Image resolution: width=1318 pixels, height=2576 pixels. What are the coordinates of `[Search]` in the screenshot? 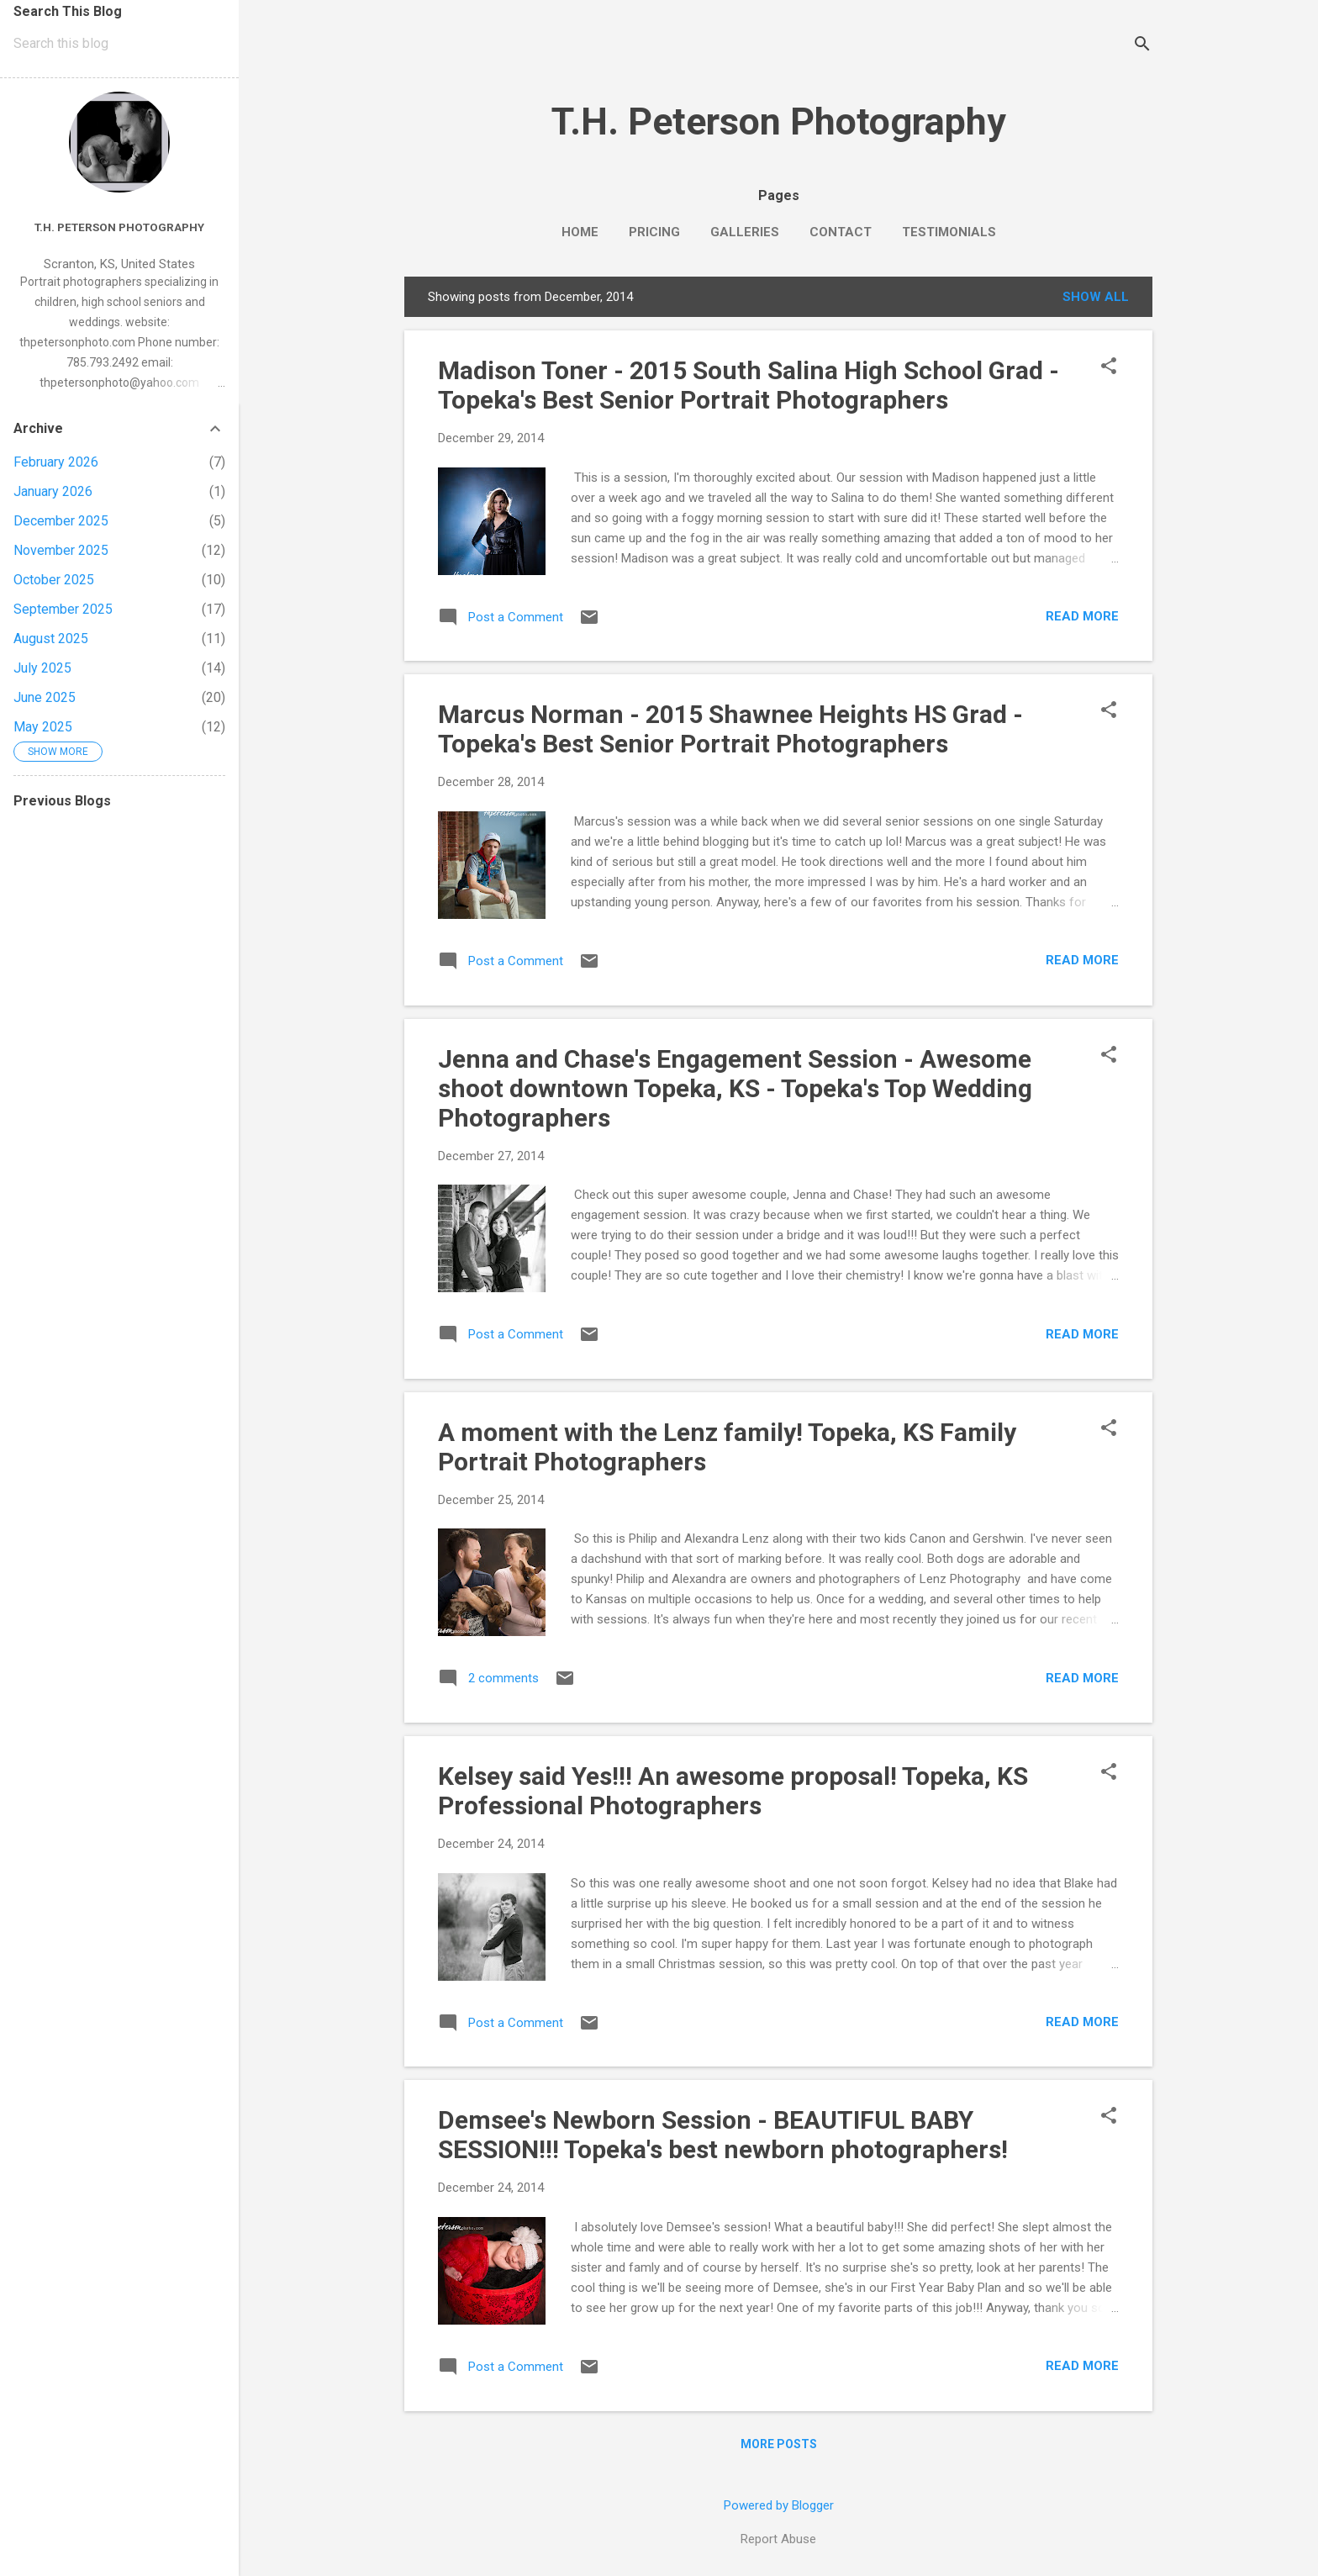 It's located at (1142, 45).